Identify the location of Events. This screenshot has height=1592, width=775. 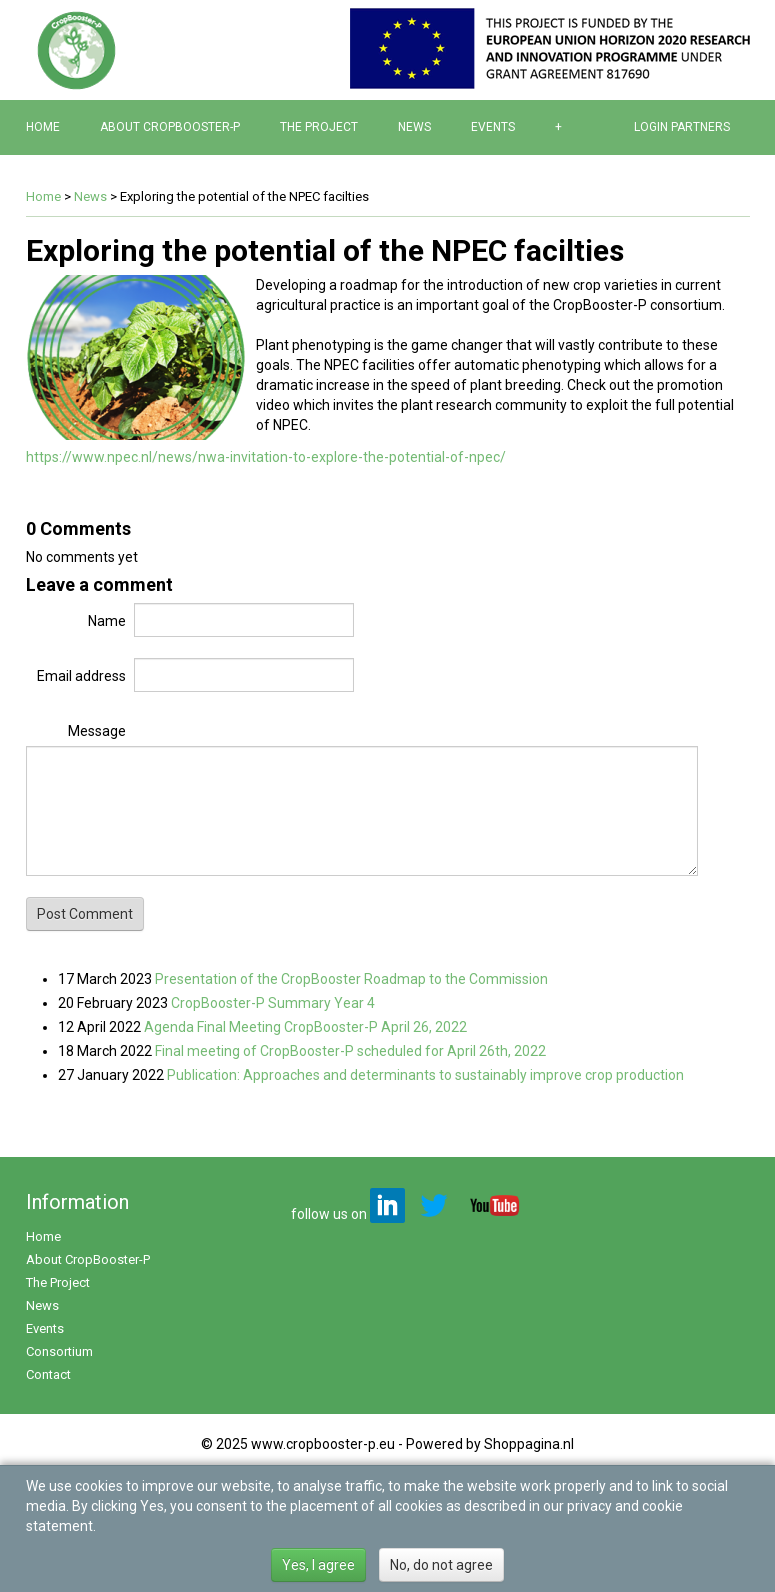
(493, 127).